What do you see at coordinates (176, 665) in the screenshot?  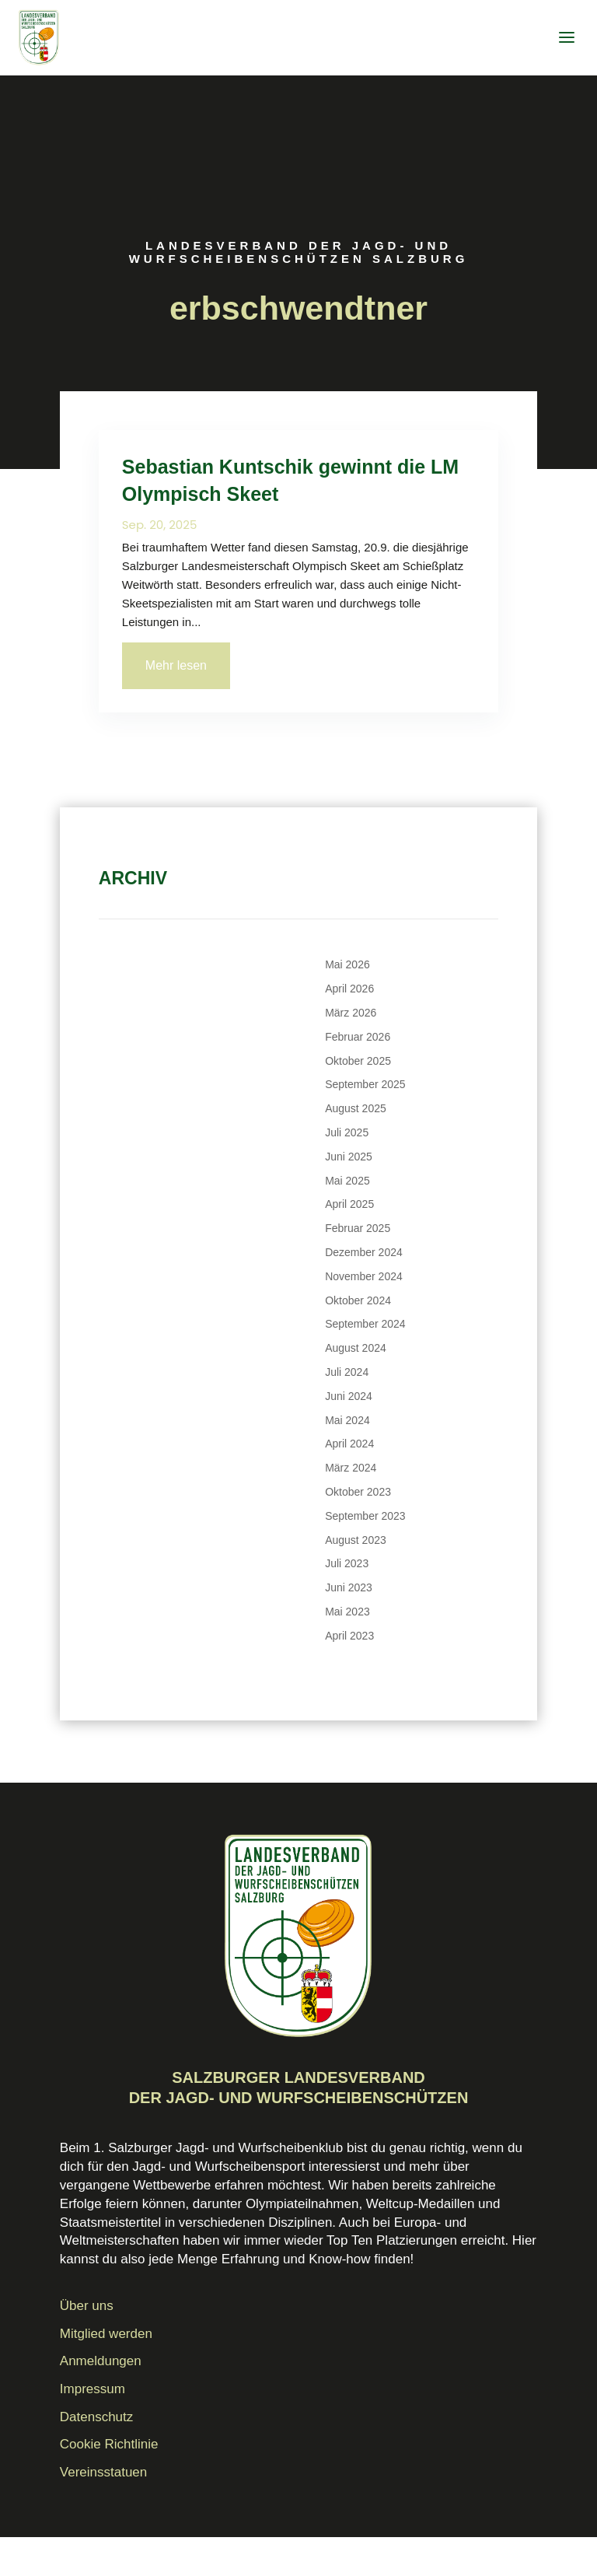 I see `Mehr lesen` at bounding box center [176, 665].